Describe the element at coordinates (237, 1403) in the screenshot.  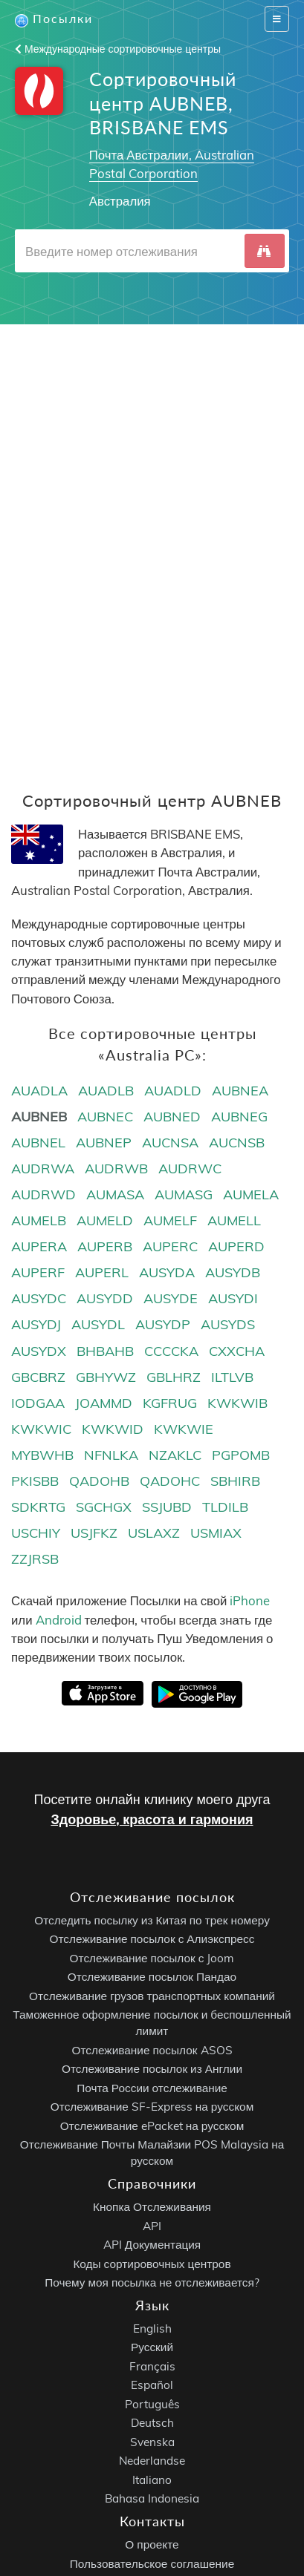
I see `KWKWIB` at that location.